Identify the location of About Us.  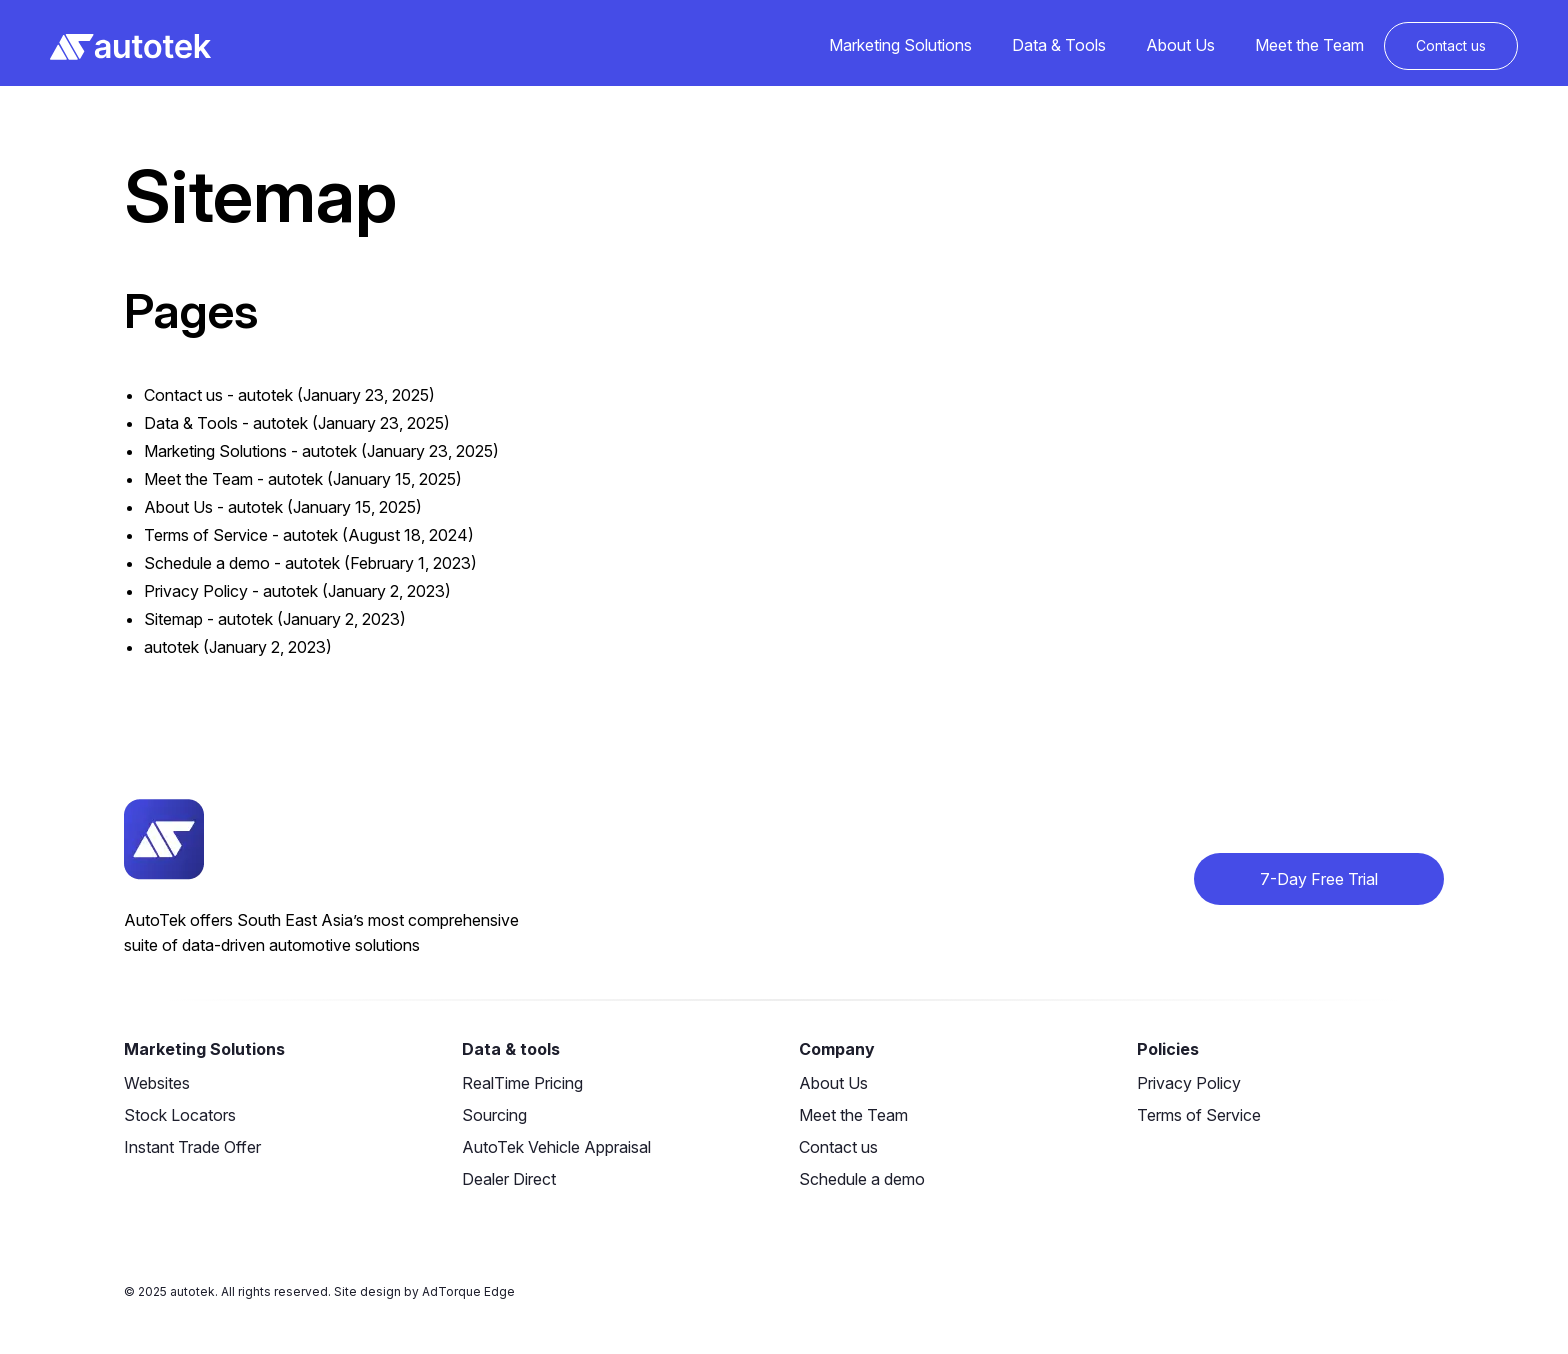
(1180, 45).